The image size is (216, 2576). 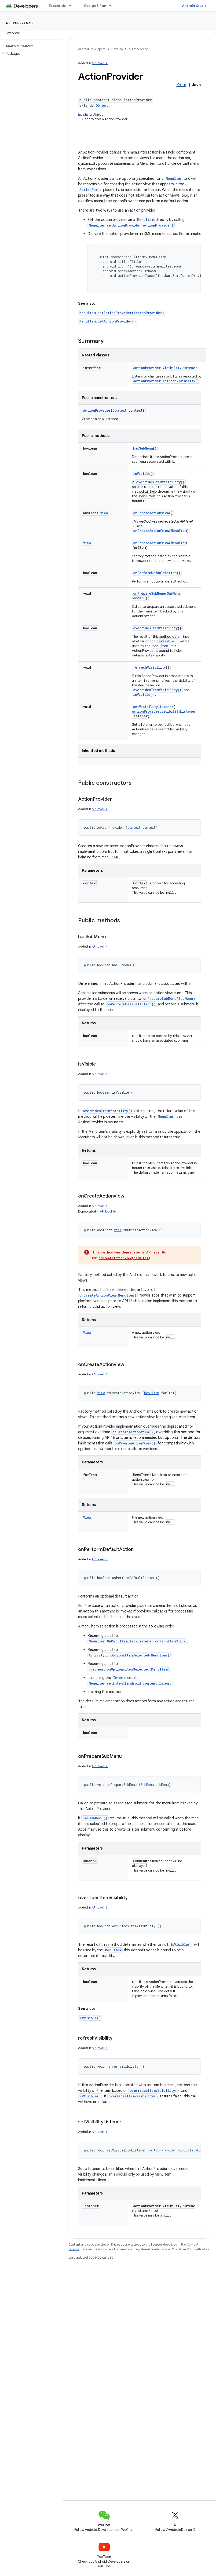 What do you see at coordinates (57, 6) in the screenshot?
I see `Essentials` at bounding box center [57, 6].